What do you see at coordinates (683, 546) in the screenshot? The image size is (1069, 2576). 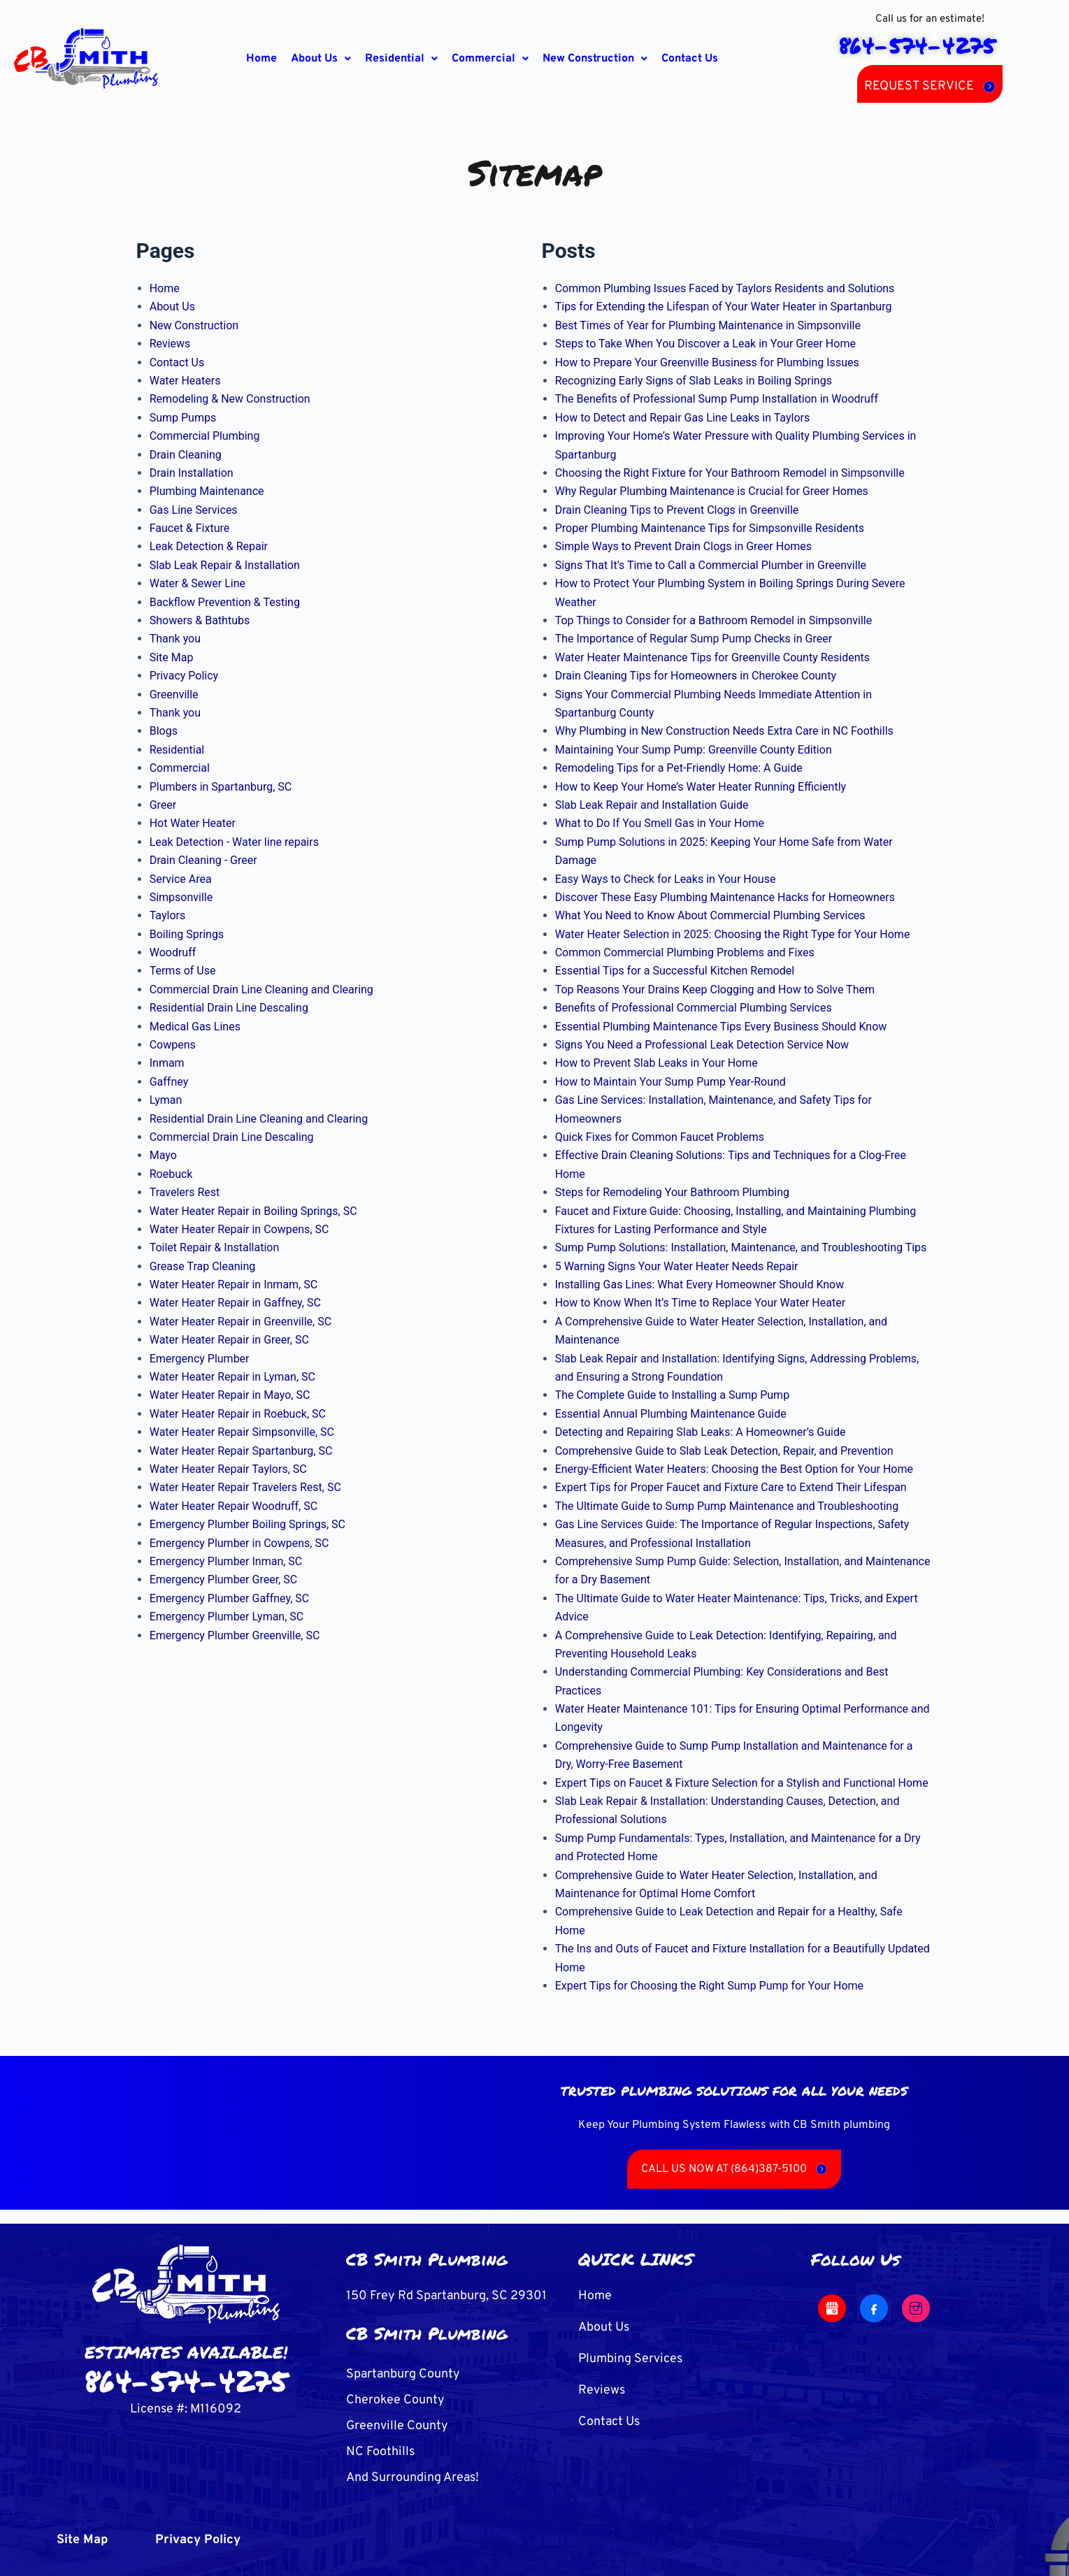 I see `Simple Ways to Prevent Drain Clogs in Greer Homes` at bounding box center [683, 546].